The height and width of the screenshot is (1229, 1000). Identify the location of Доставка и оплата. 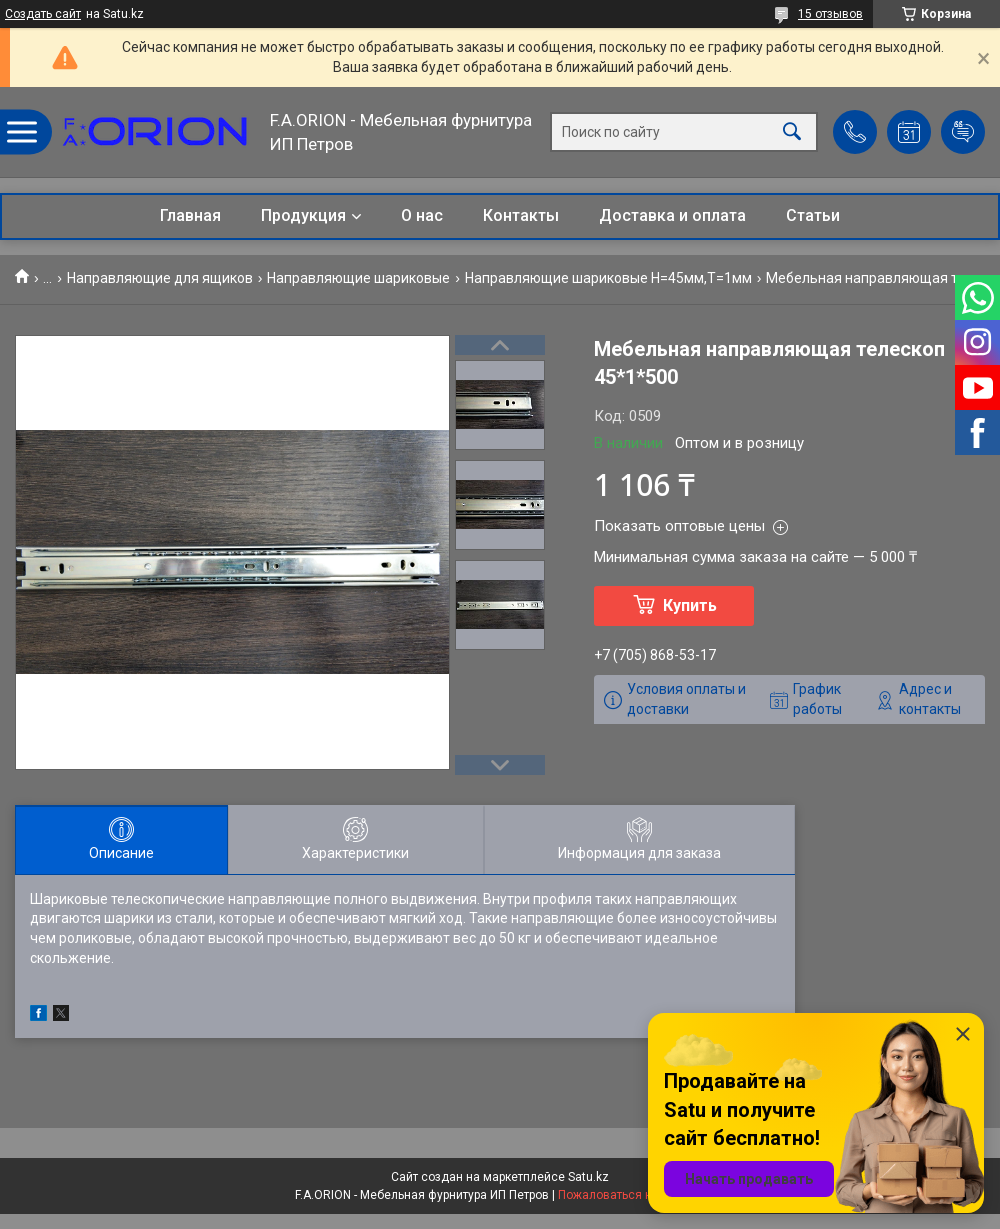
(672, 215).